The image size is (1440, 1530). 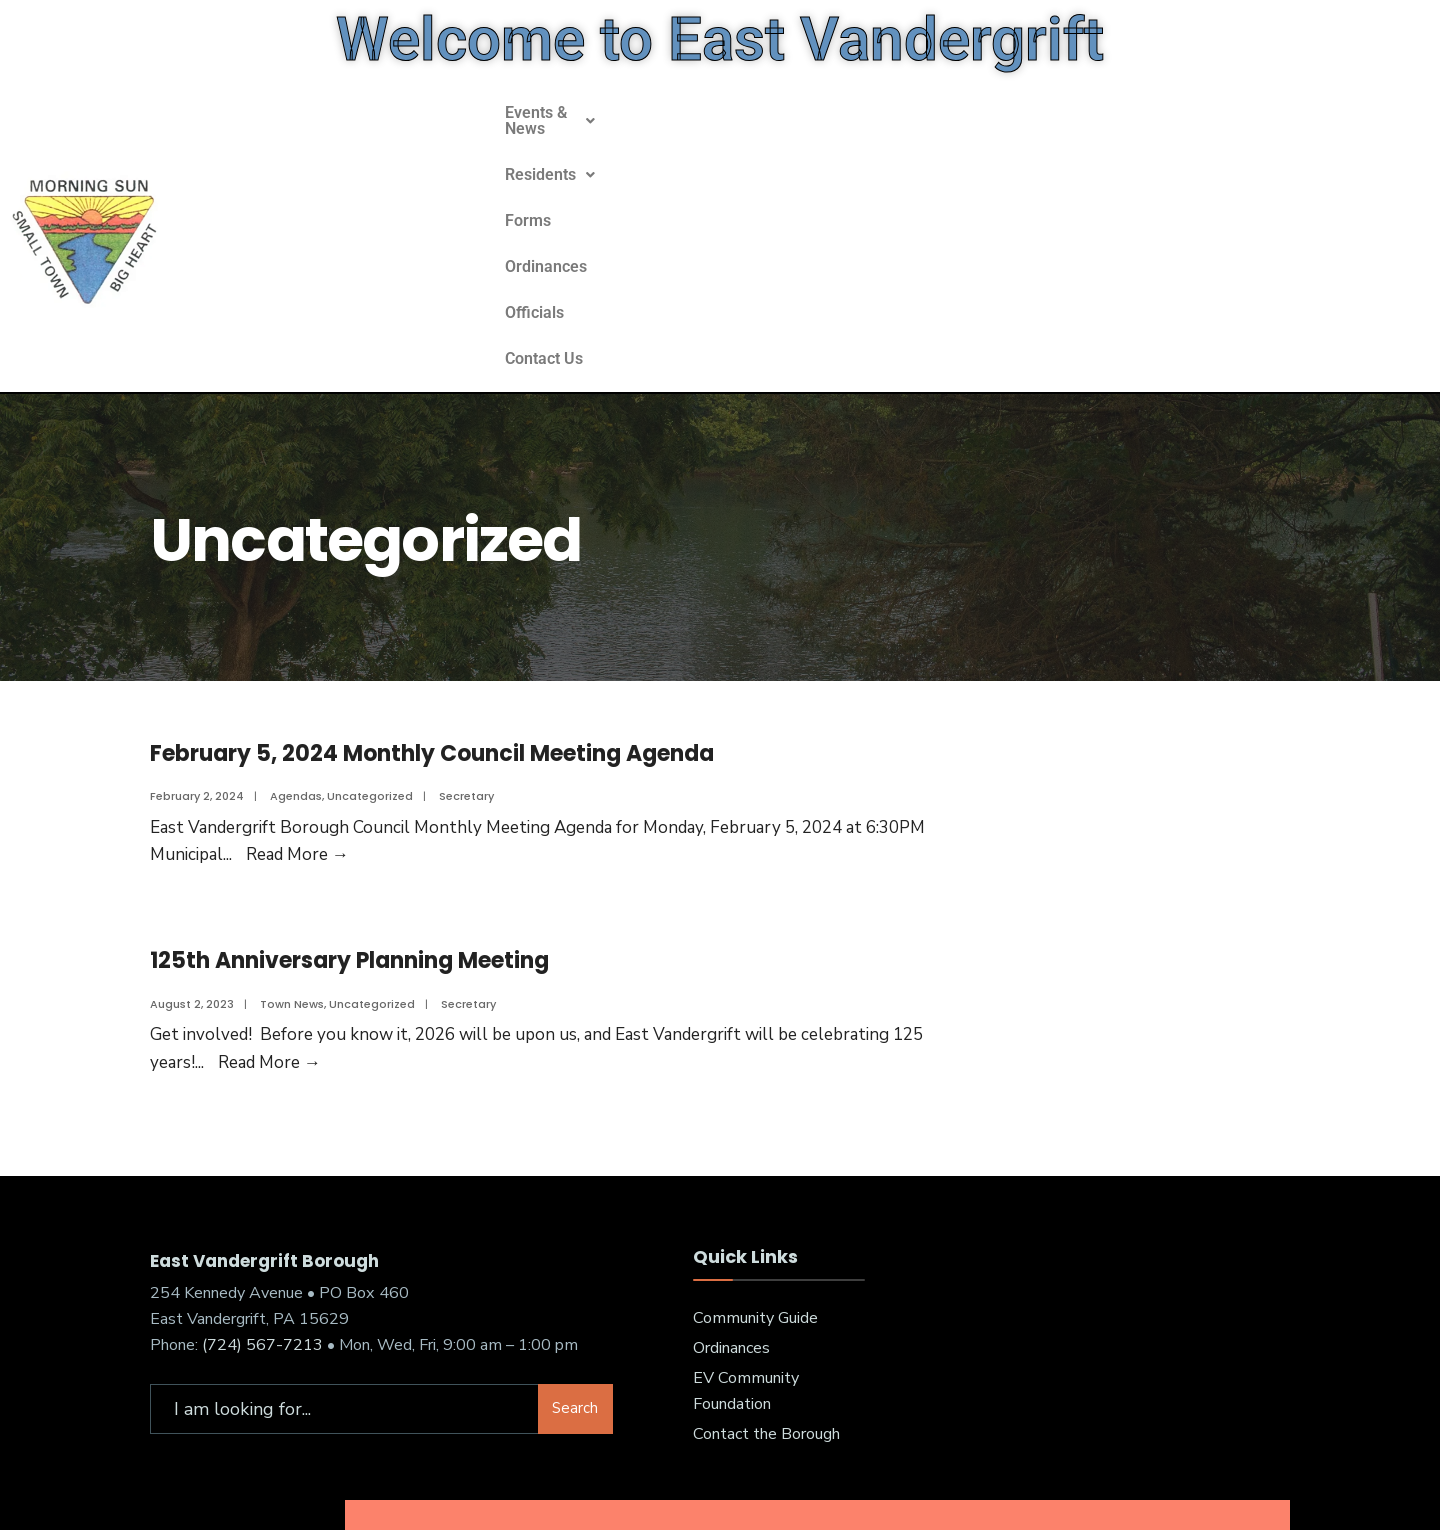 I want to click on Contact Us, so click(x=1096, y=164).